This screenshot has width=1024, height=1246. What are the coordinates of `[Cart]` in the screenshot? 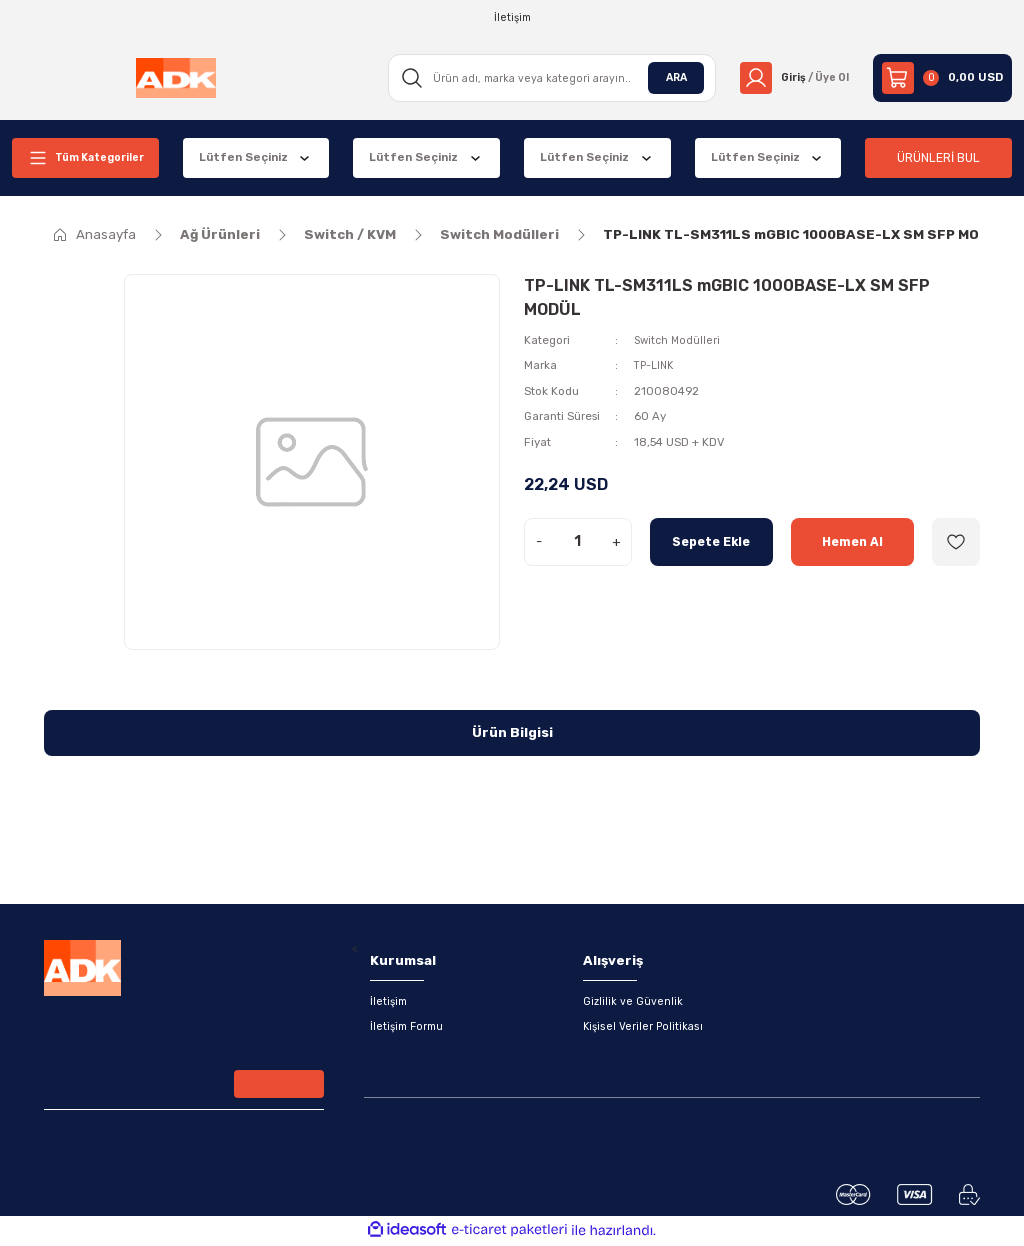 It's located at (942, 78).